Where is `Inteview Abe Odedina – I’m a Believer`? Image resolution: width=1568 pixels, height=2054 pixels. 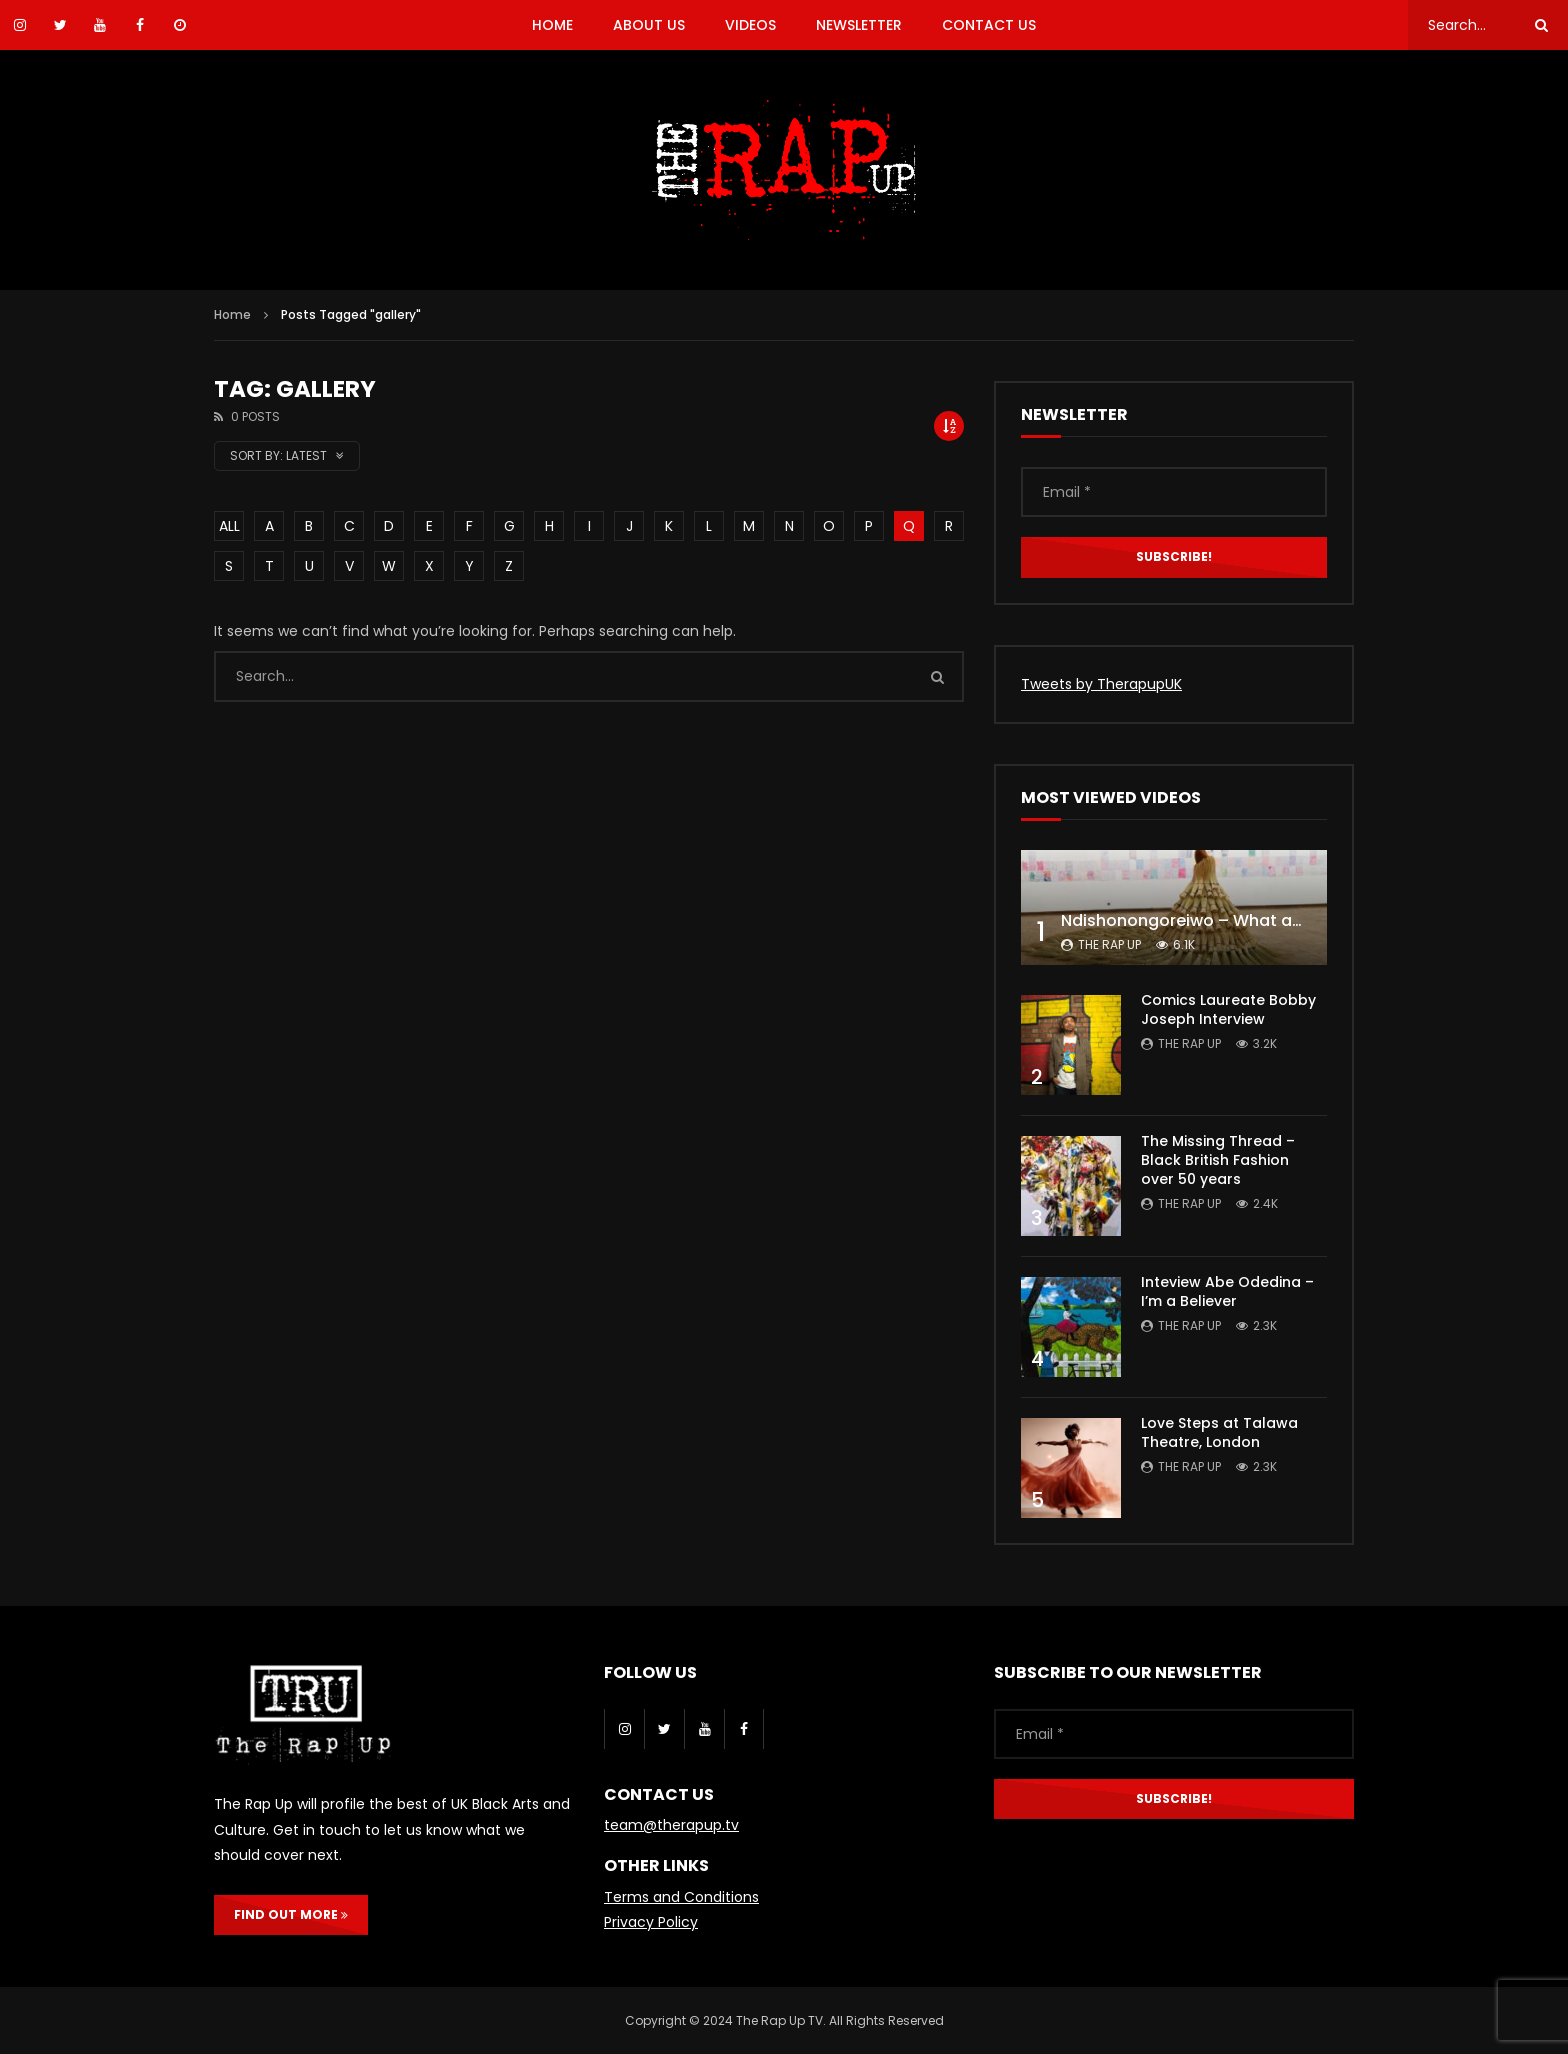 Inteview Abe Odedina – I’m a Believer is located at coordinates (1227, 1291).